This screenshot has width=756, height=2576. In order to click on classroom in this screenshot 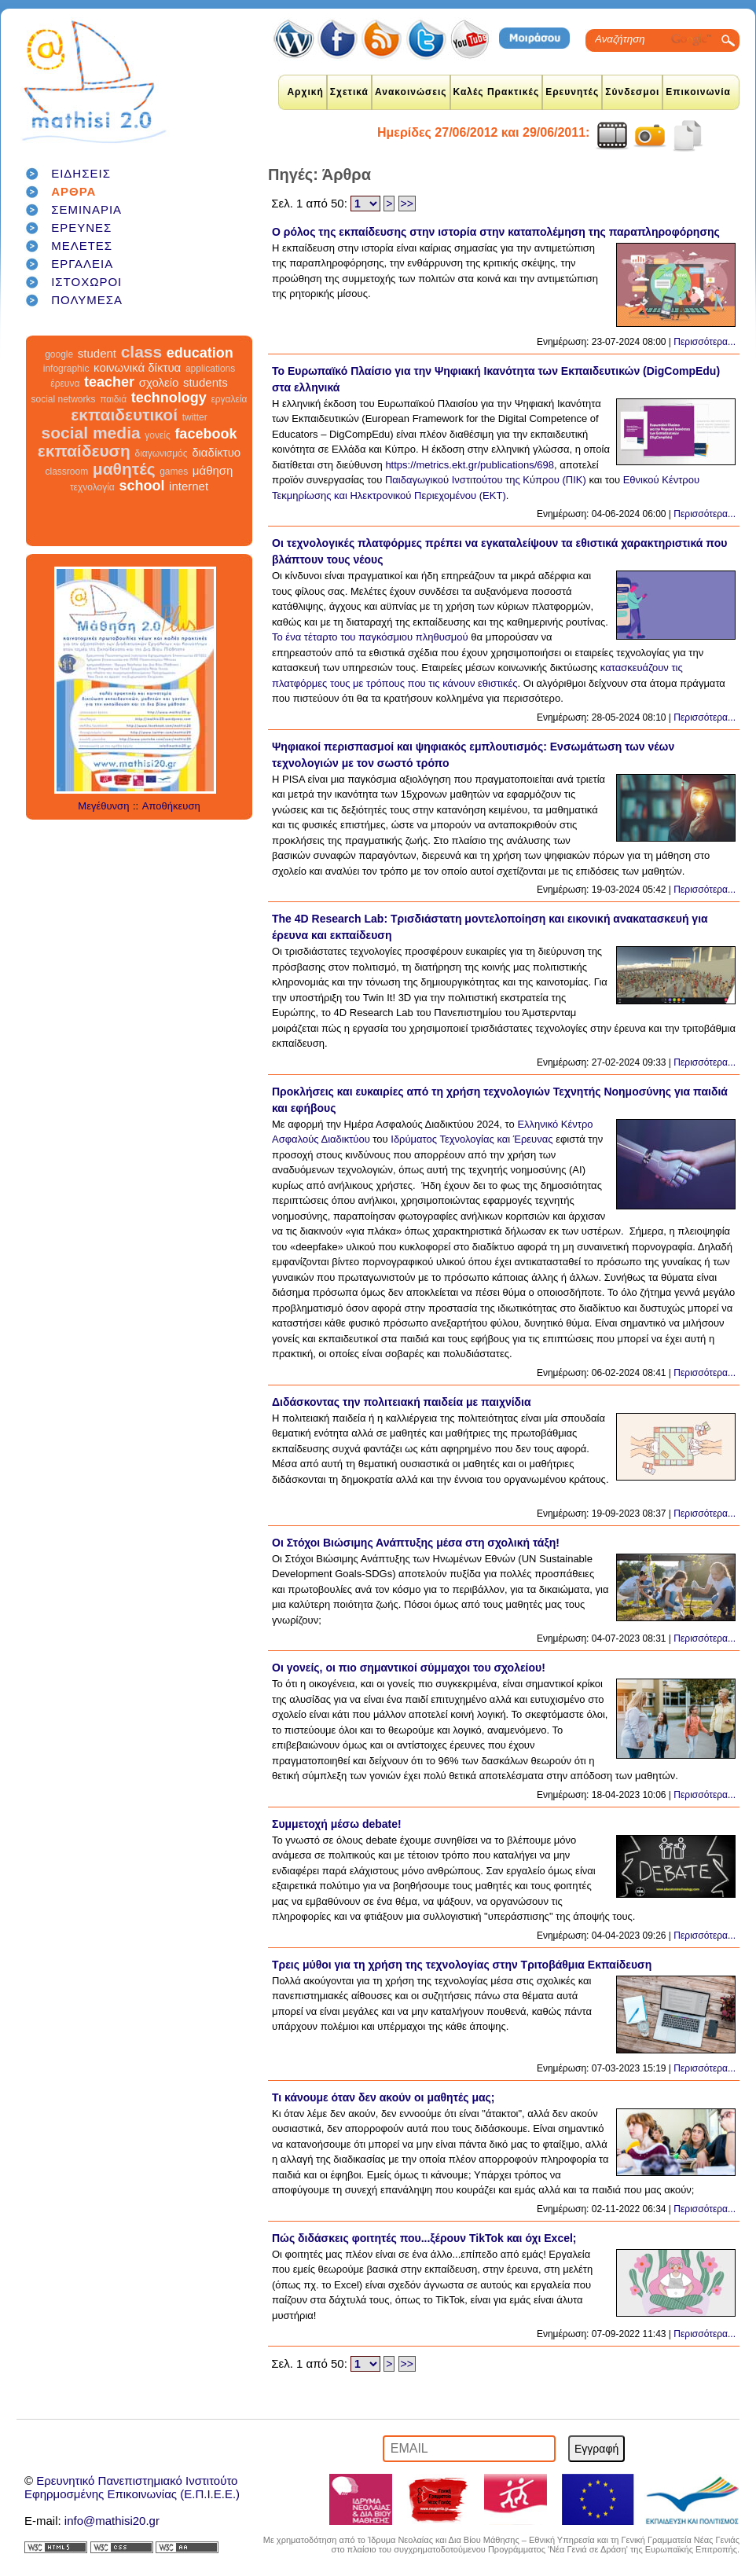, I will do `click(67, 471)`.